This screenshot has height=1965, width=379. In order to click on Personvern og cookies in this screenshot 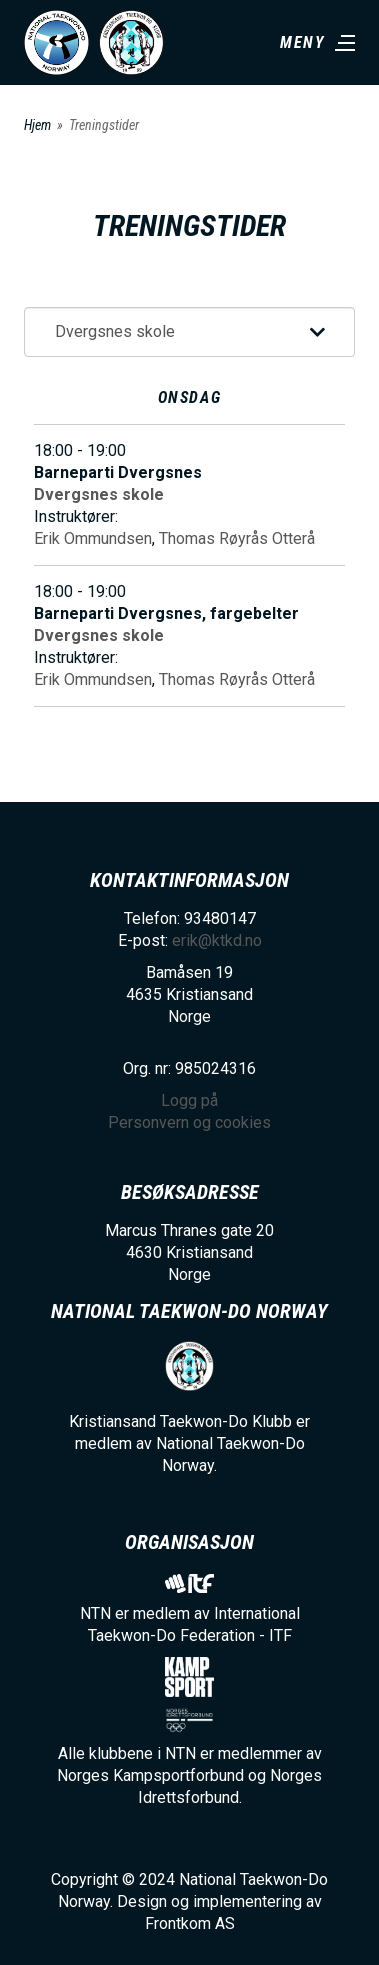, I will do `click(189, 1122)`.